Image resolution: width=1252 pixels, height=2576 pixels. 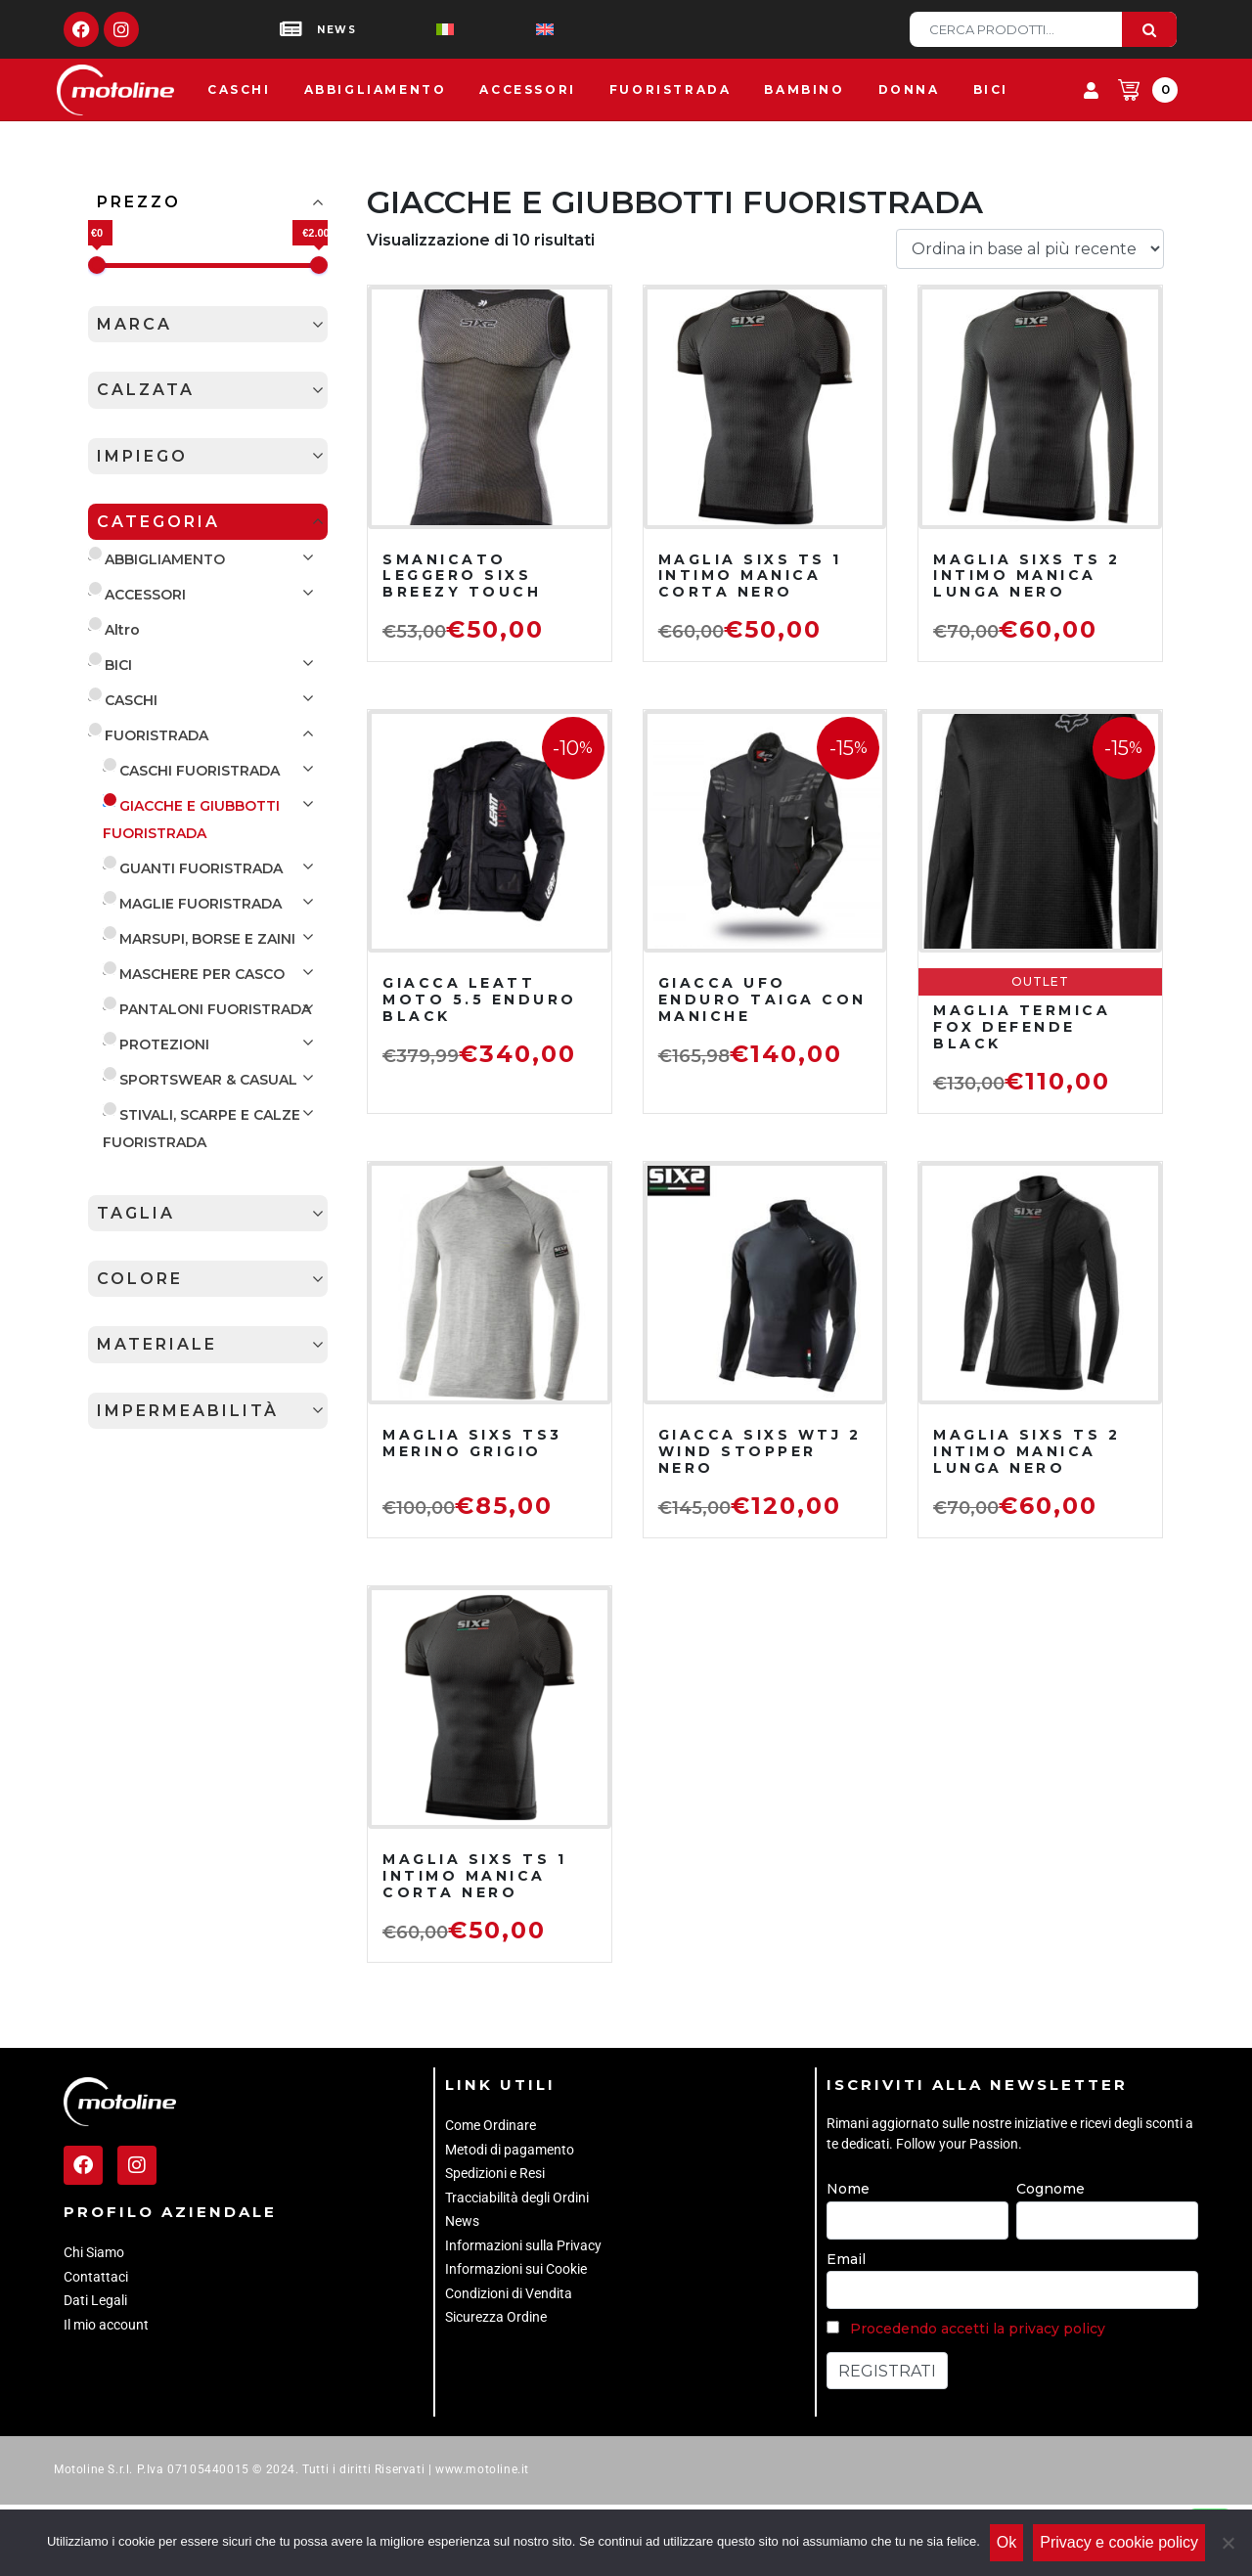 I want to click on Altro, so click(x=122, y=630).